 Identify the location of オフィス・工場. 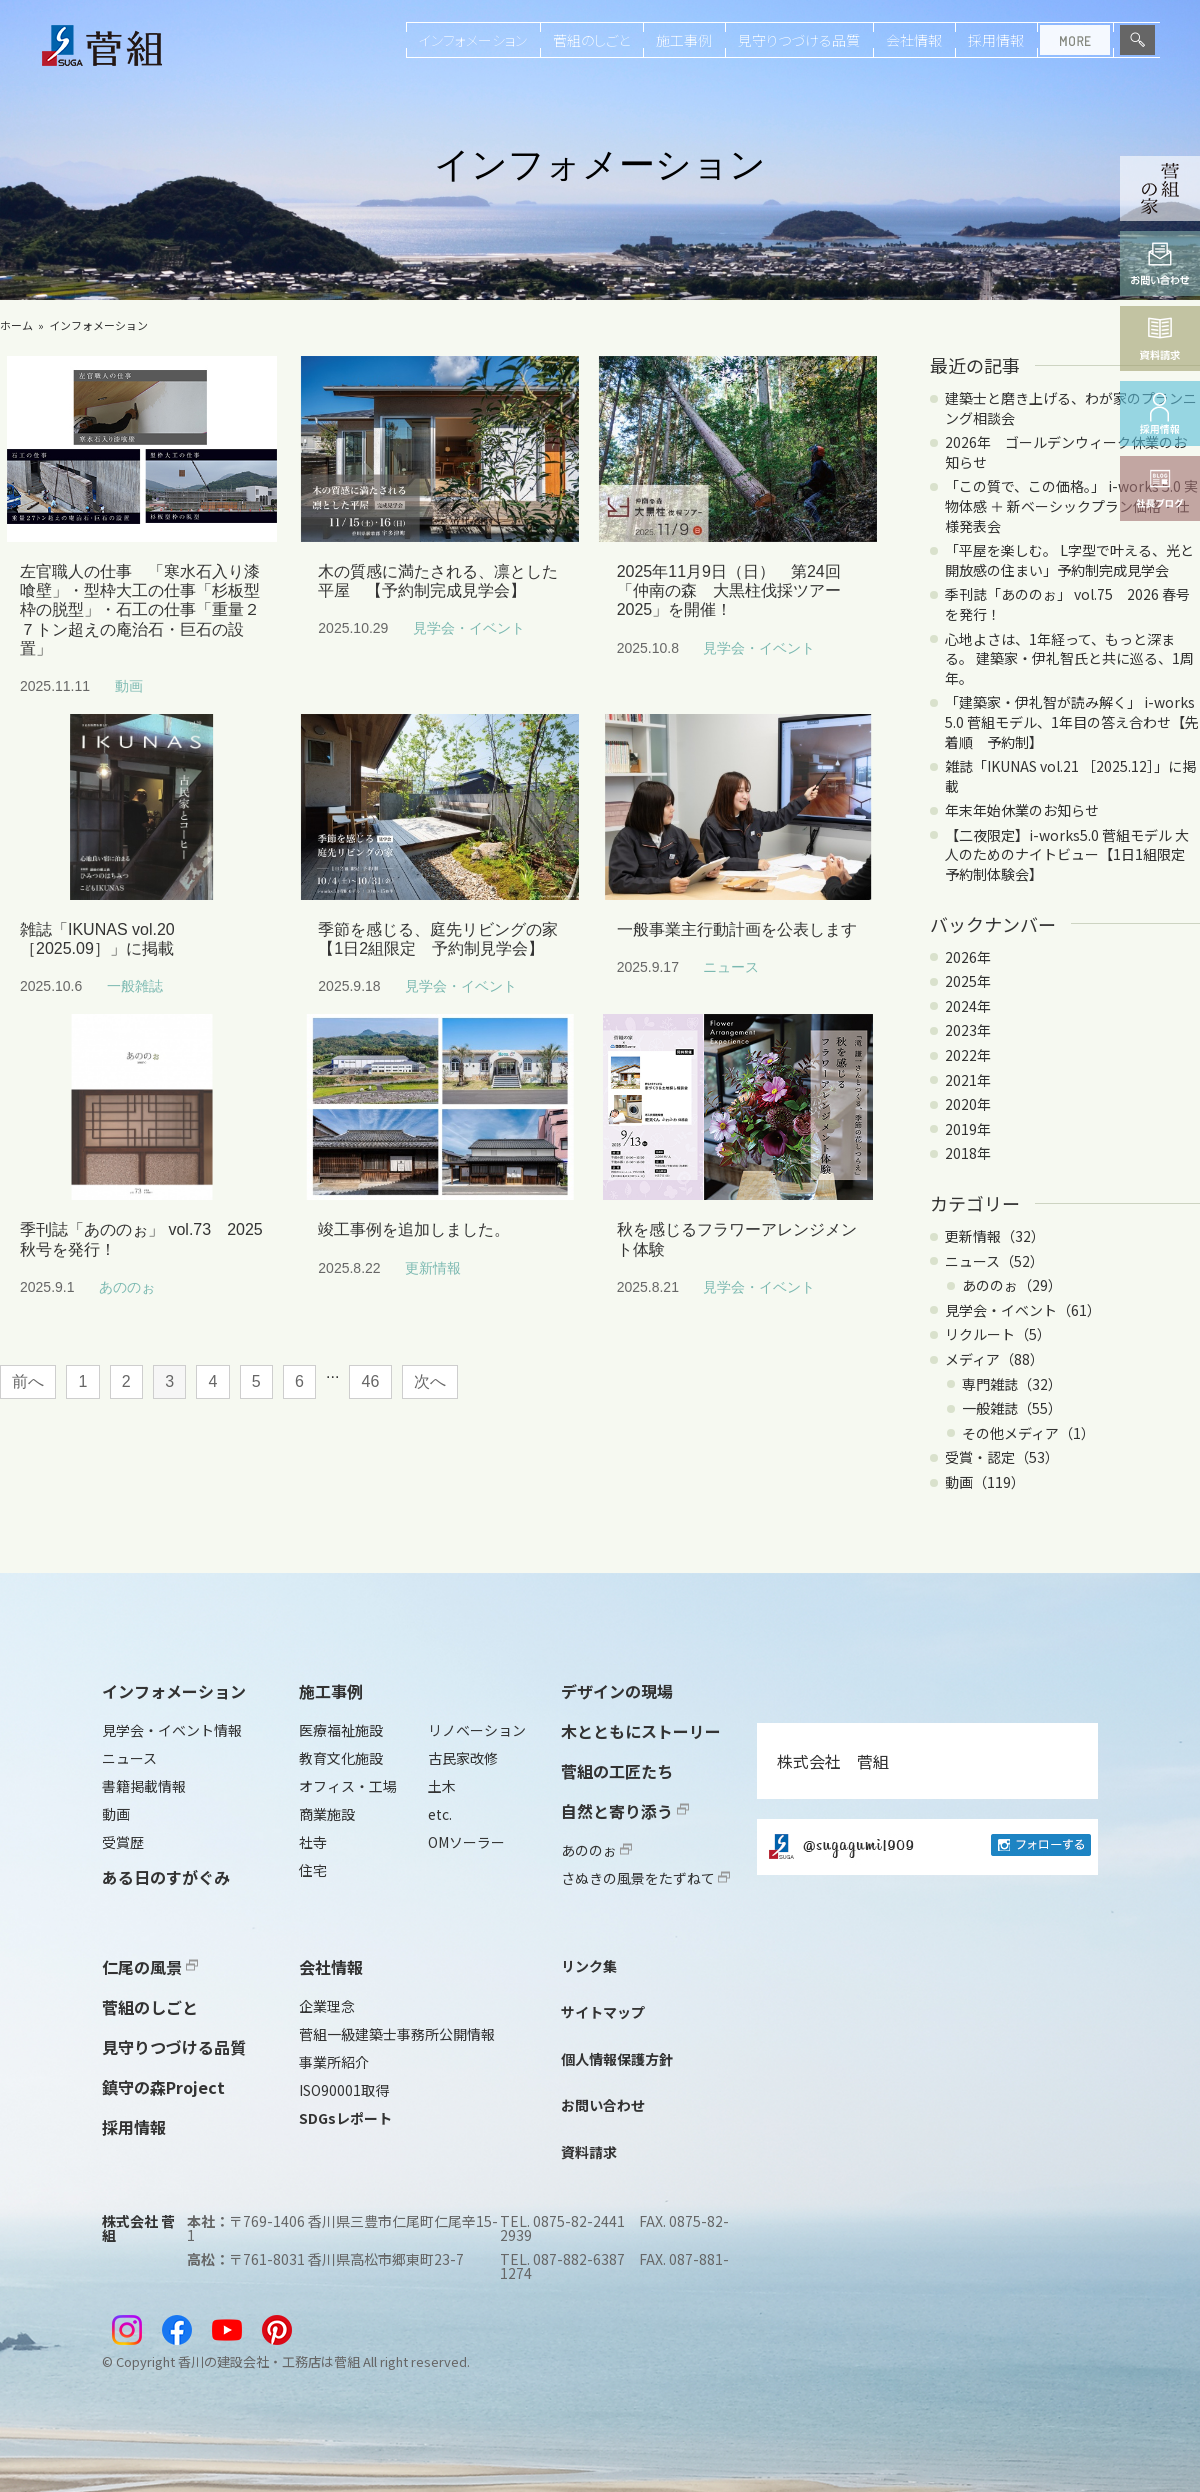
(348, 1786).